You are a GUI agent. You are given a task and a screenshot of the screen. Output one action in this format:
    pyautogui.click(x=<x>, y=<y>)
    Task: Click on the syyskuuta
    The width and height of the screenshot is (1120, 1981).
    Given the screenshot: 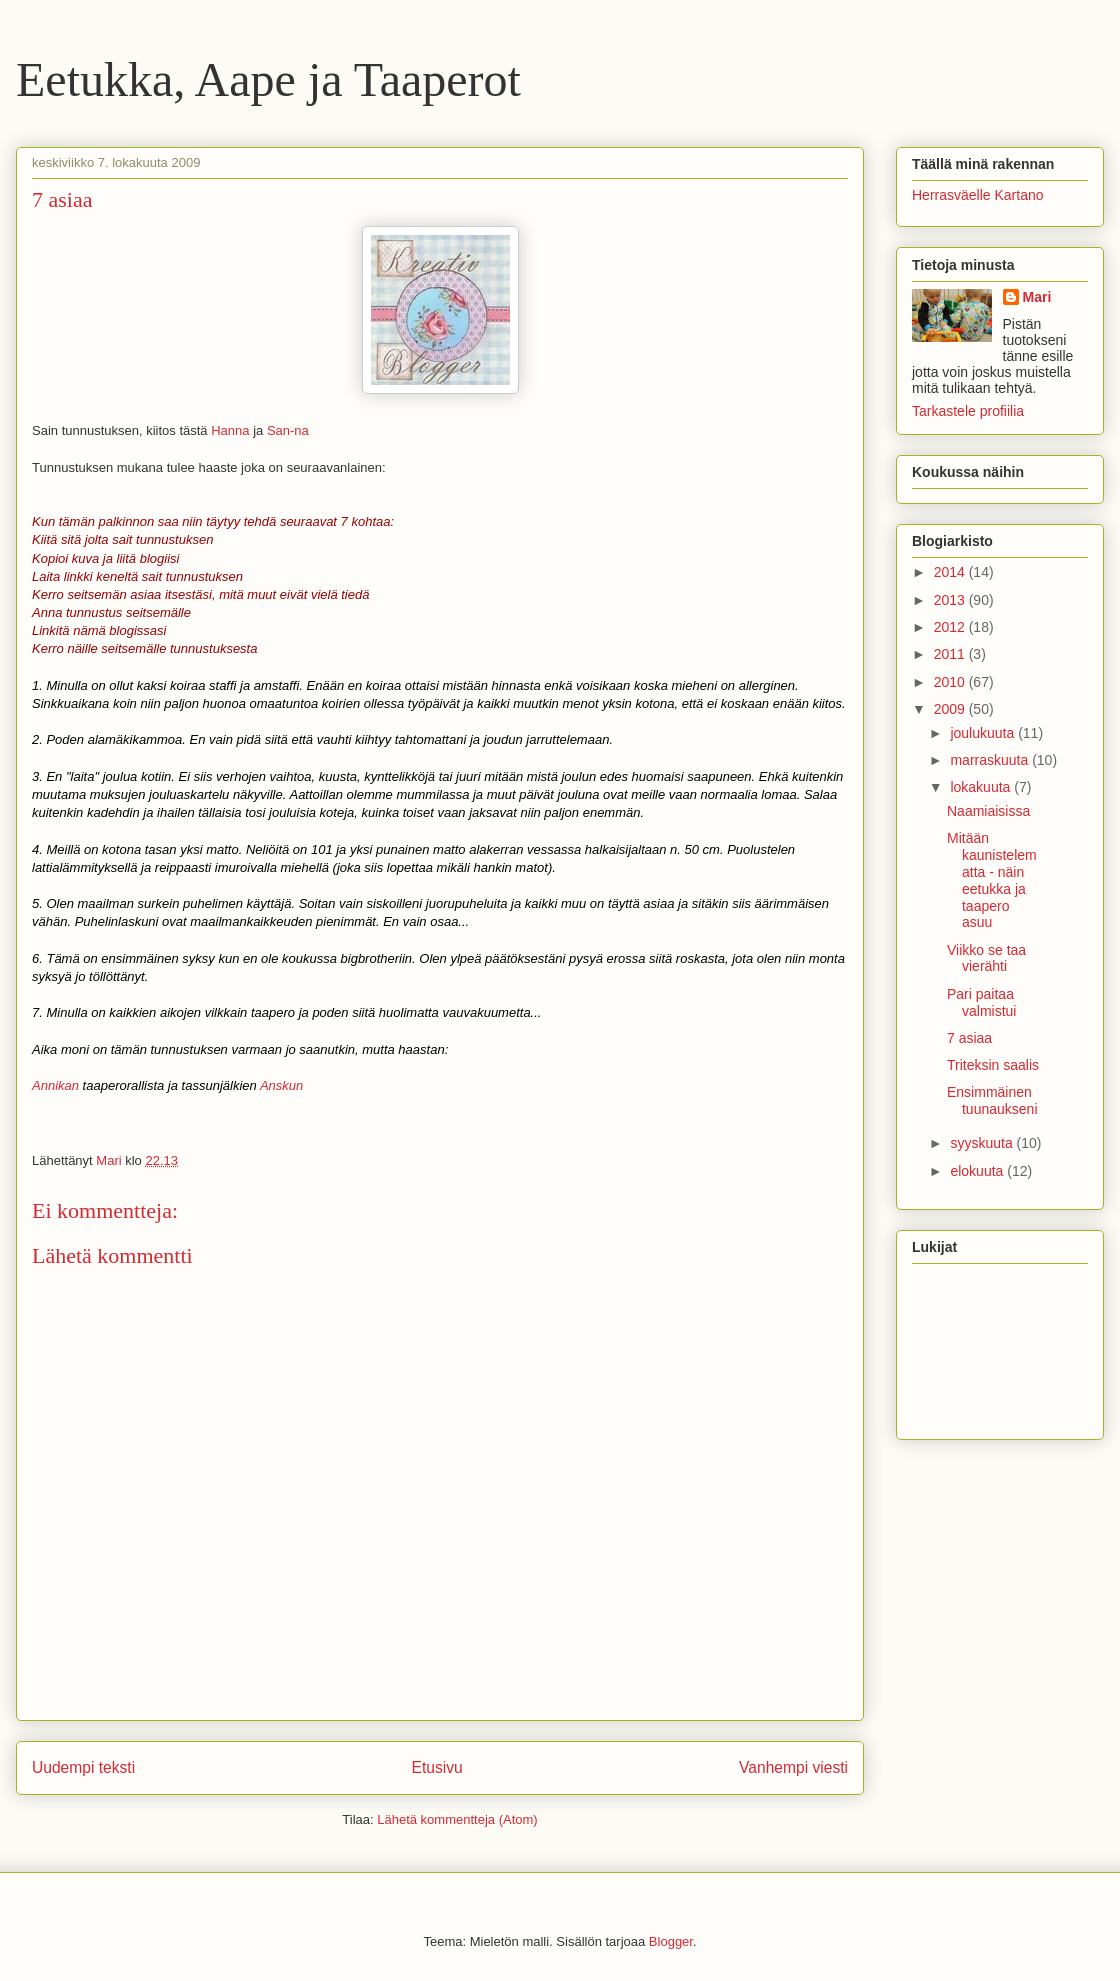 What is the action you would take?
    pyautogui.click(x=983, y=1143)
    